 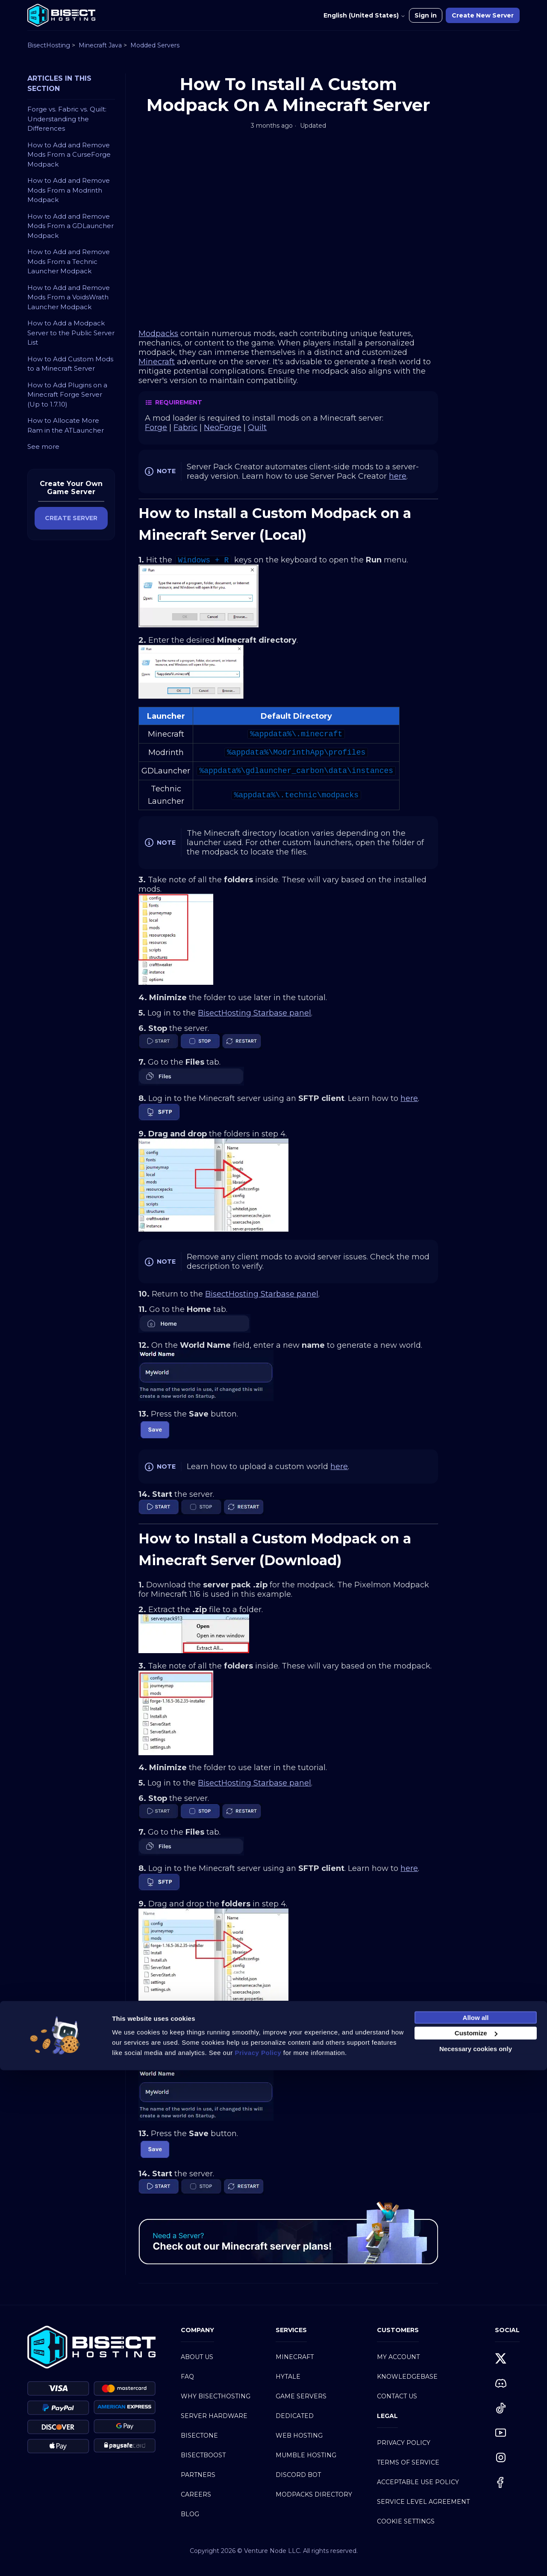 I want to click on How to Add and Remove Mods From a GDLauncher Modpack, so click(x=70, y=226).